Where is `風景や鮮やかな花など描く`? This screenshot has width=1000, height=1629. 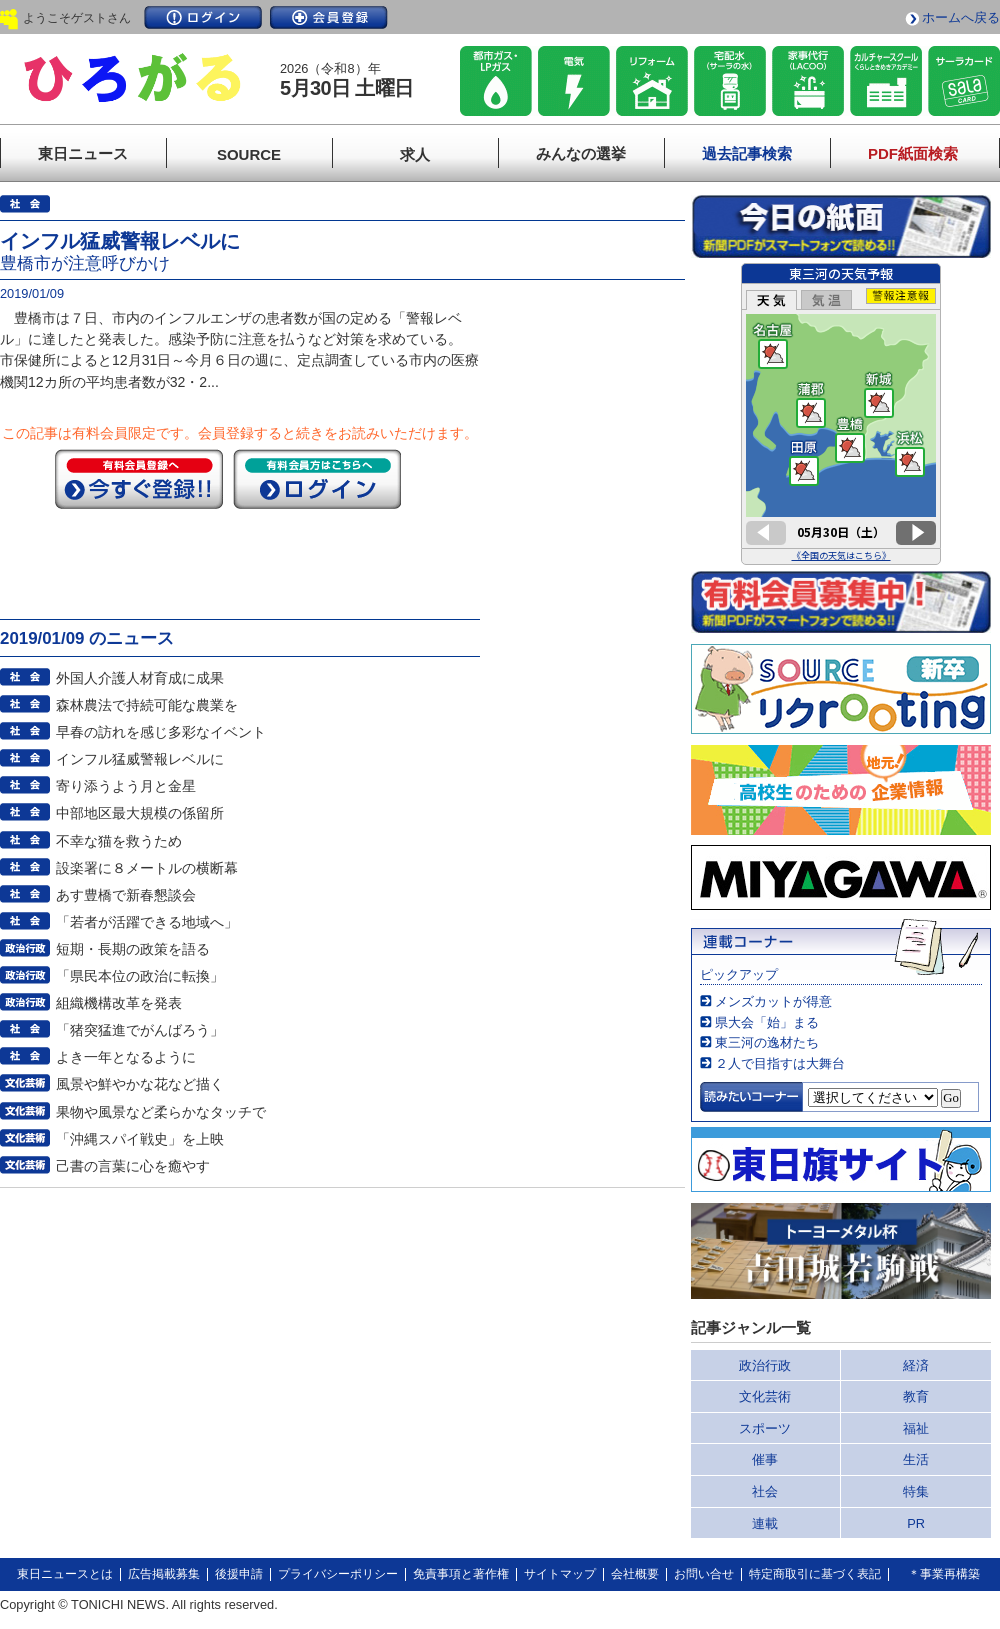
風景や鮮やかな花など描く is located at coordinates (140, 1084).